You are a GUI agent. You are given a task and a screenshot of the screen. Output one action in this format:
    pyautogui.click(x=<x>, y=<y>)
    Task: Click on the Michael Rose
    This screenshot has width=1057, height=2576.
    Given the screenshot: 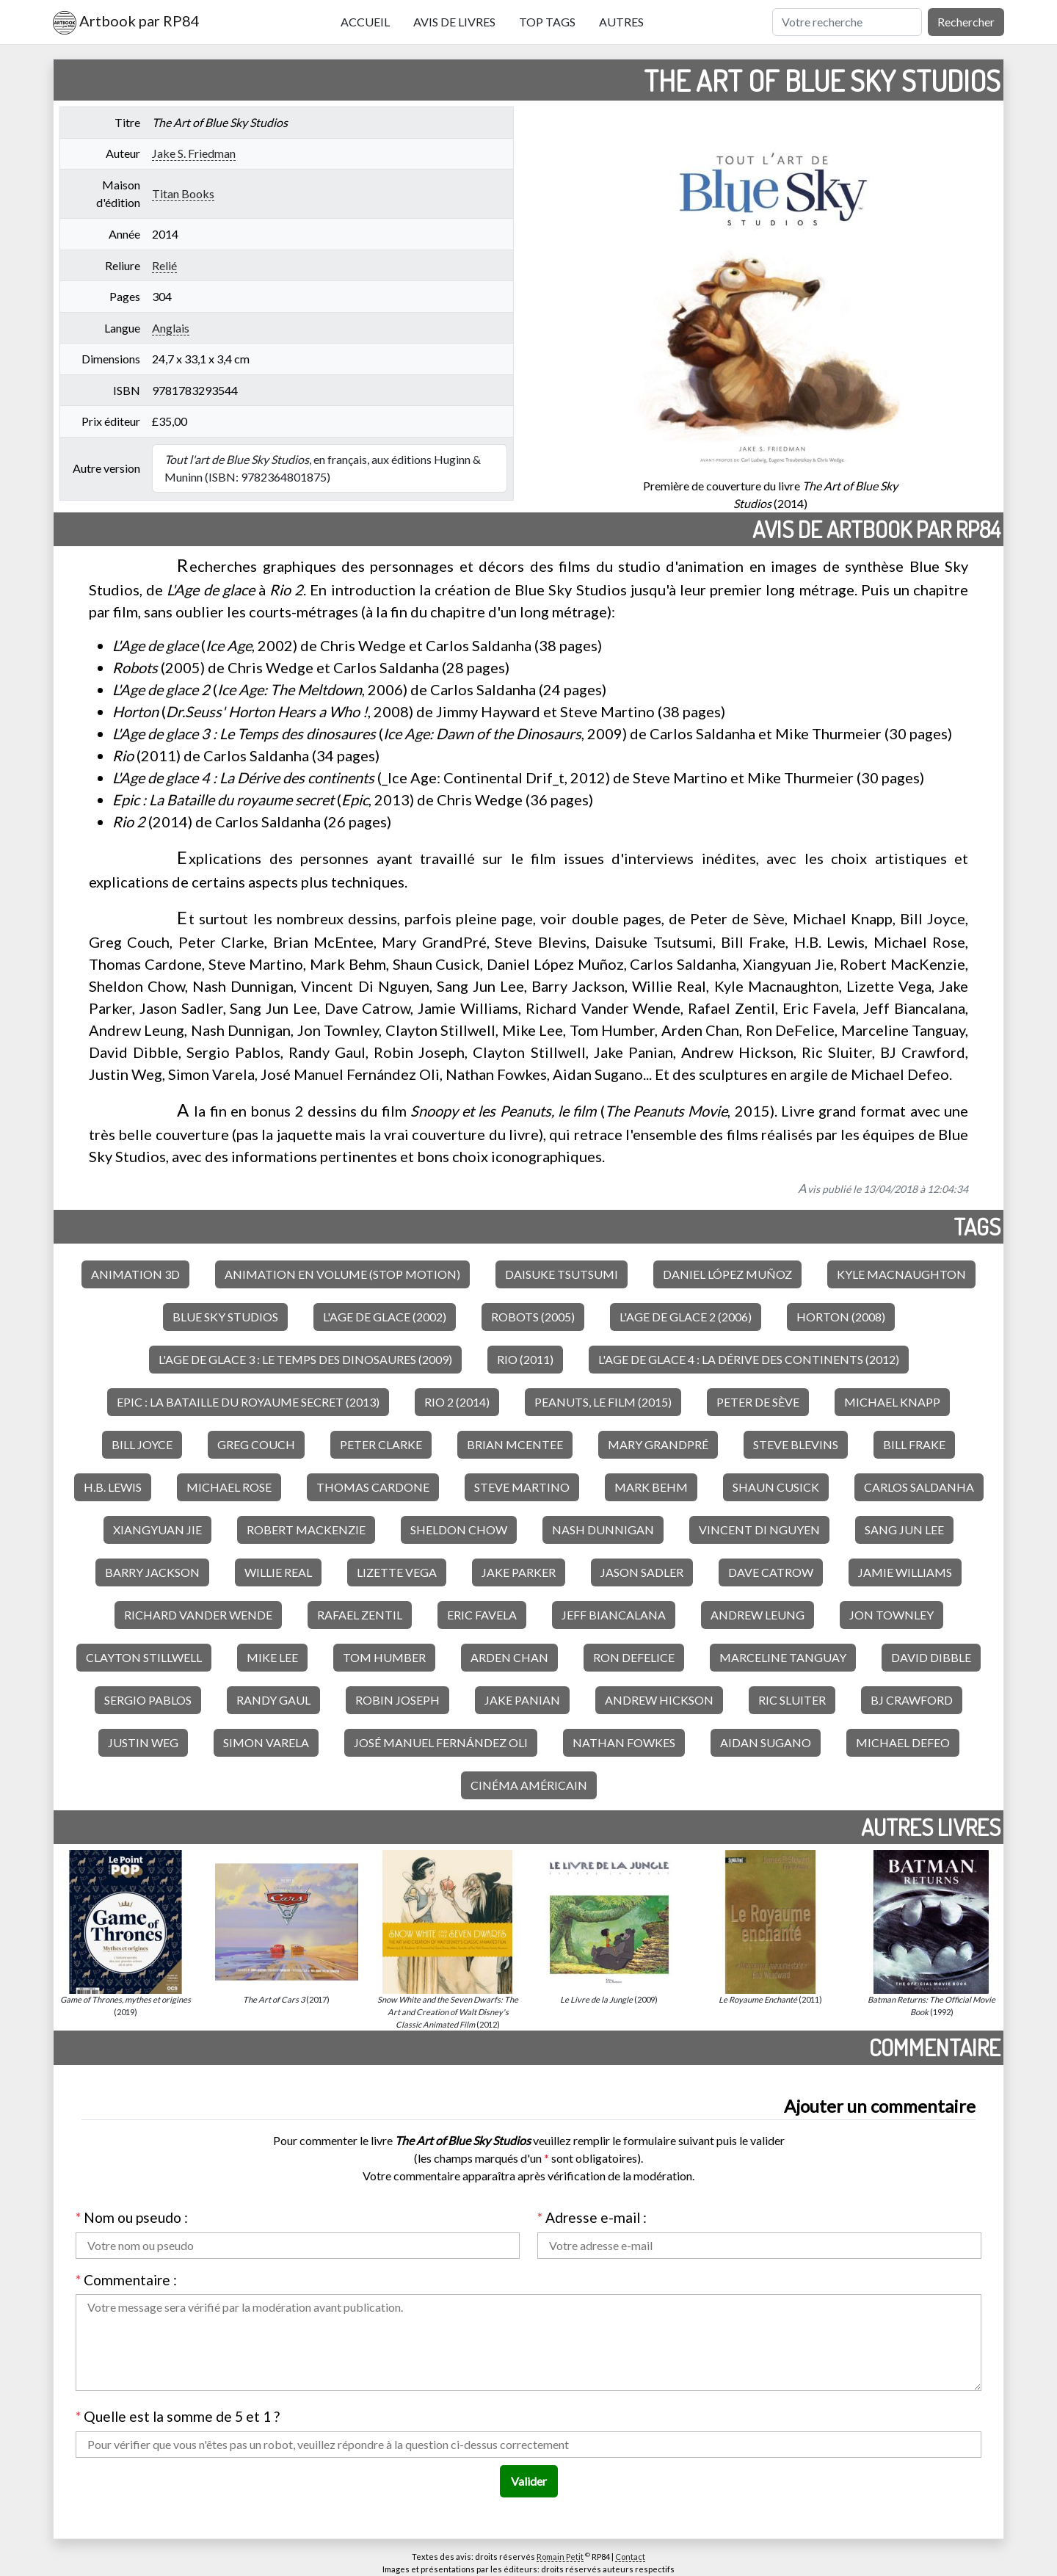 What is the action you would take?
    pyautogui.click(x=229, y=1487)
    